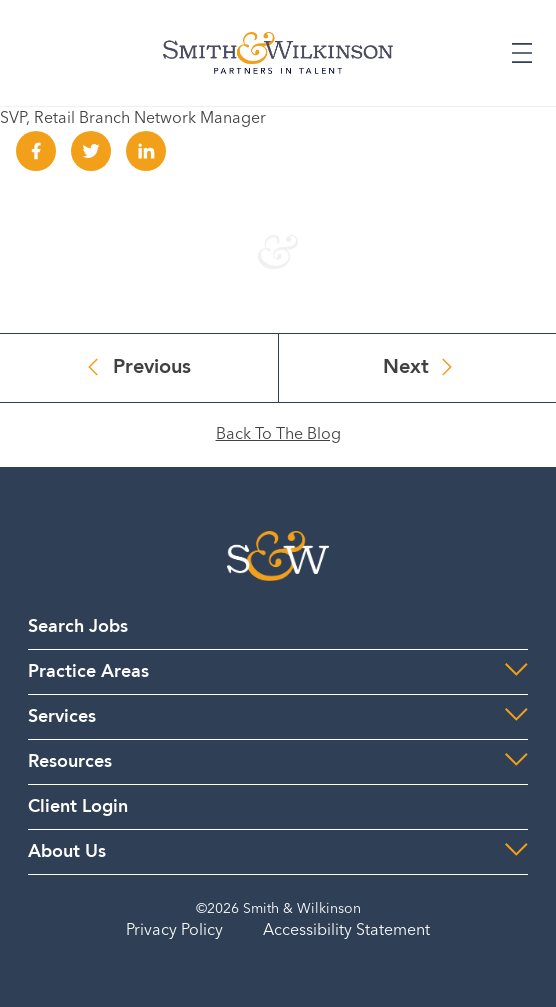  What do you see at coordinates (346, 931) in the screenshot?
I see `Accessibility Statement` at bounding box center [346, 931].